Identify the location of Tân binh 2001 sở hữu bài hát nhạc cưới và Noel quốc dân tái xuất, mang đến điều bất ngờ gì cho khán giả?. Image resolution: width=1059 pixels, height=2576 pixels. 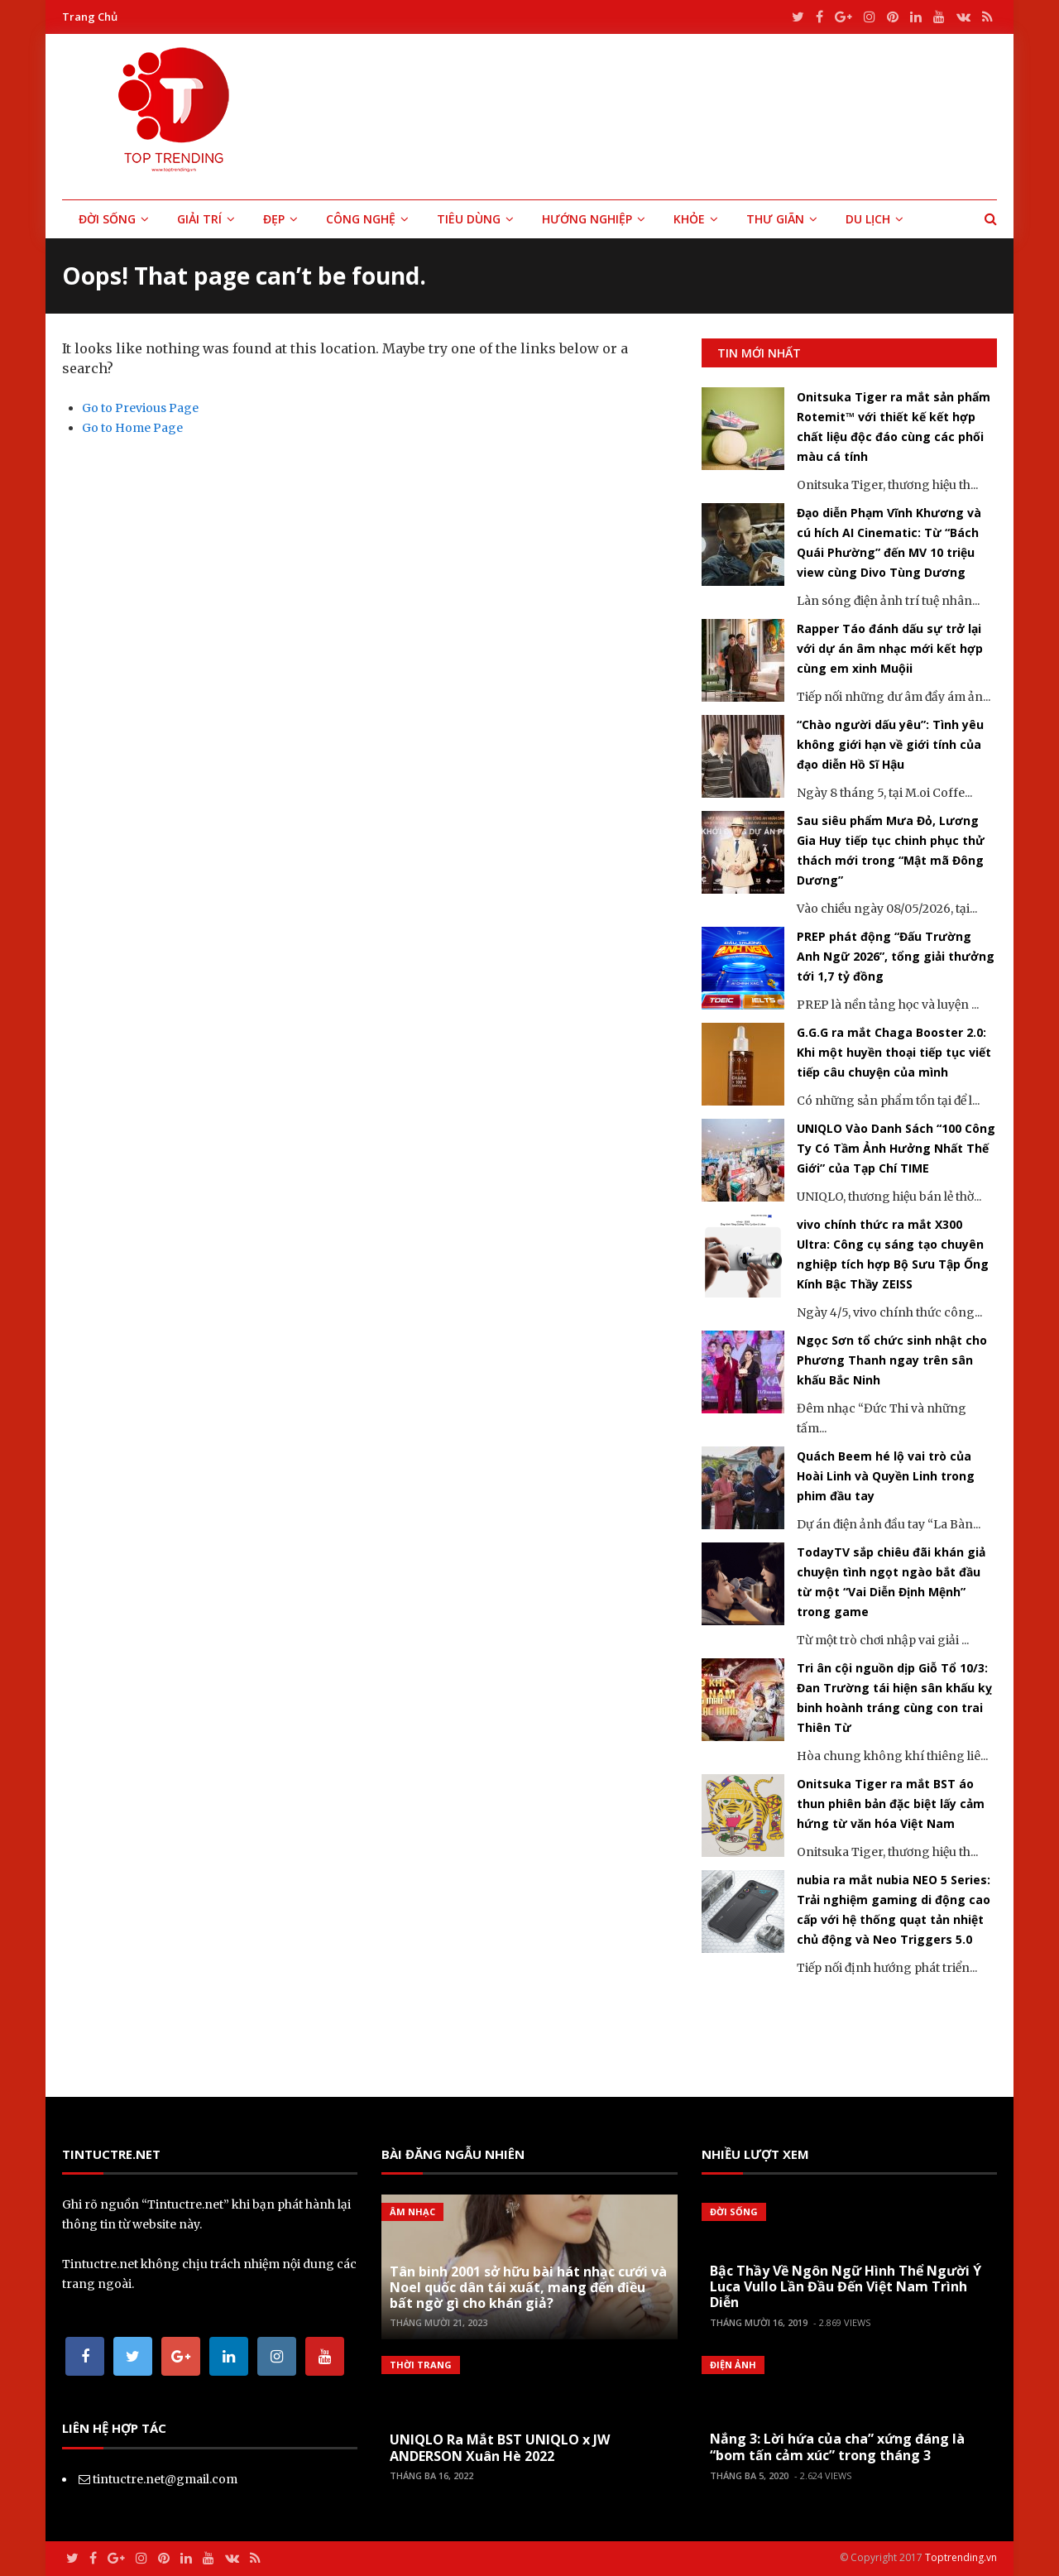
(528, 2287).